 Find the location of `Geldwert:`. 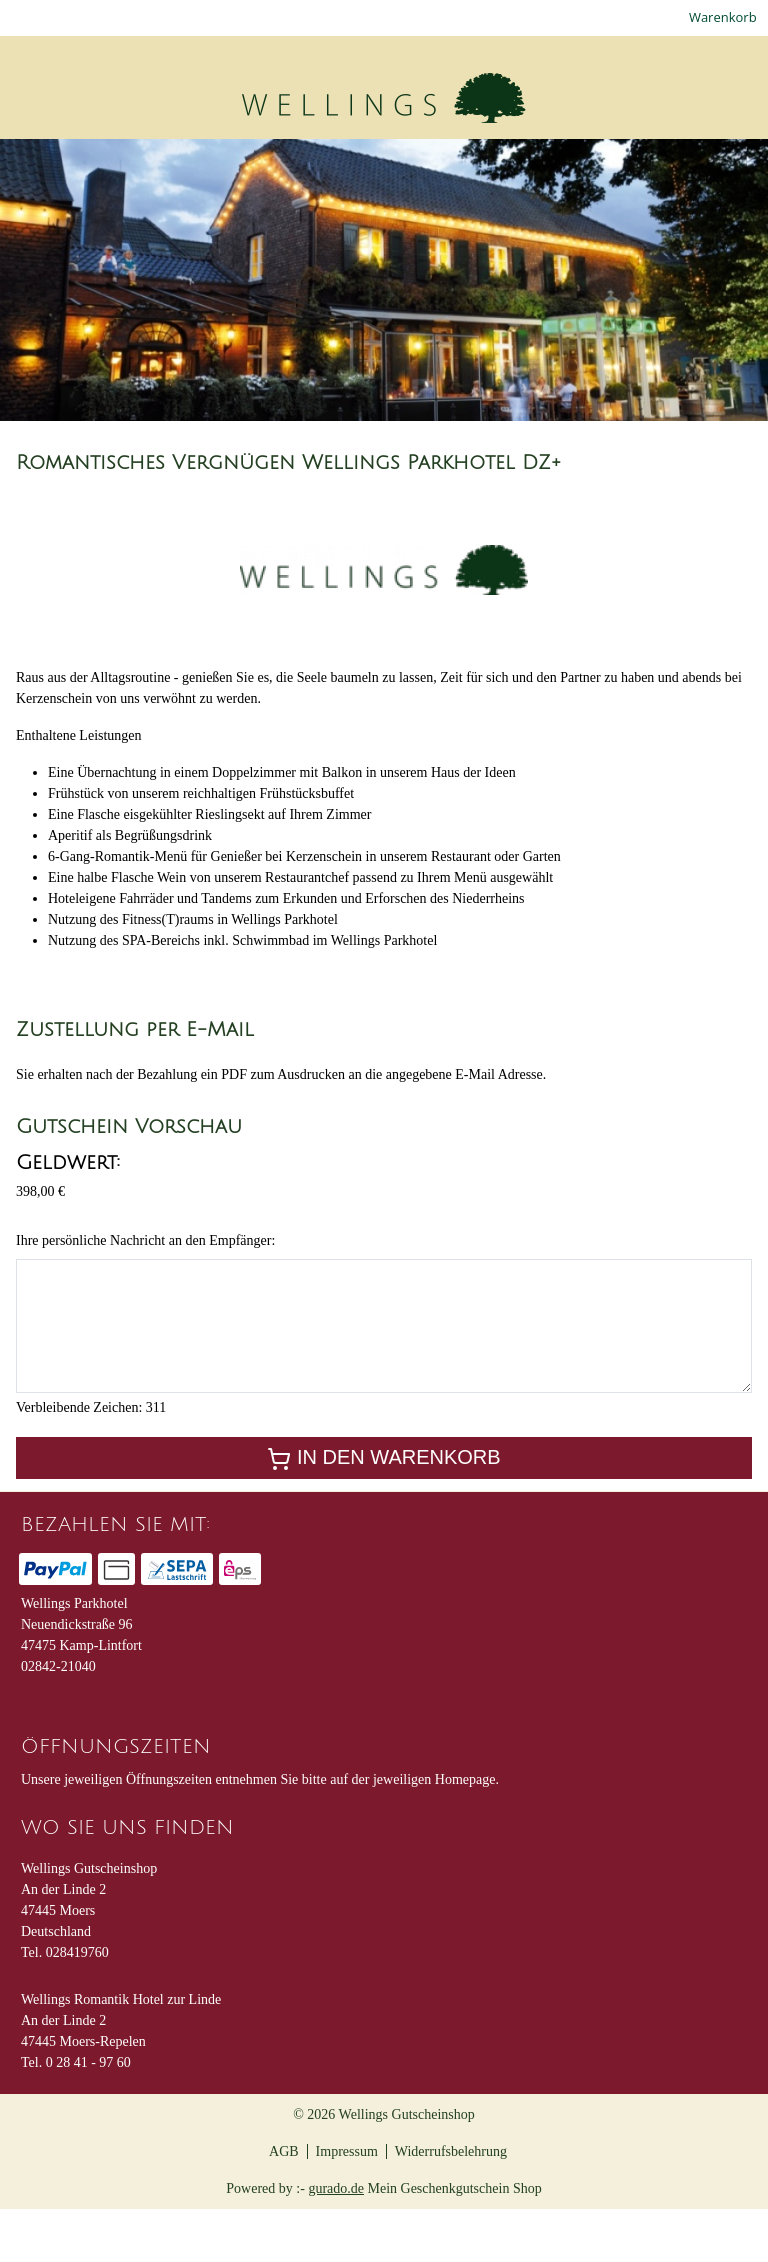

Geldwert: is located at coordinates (68, 1216).